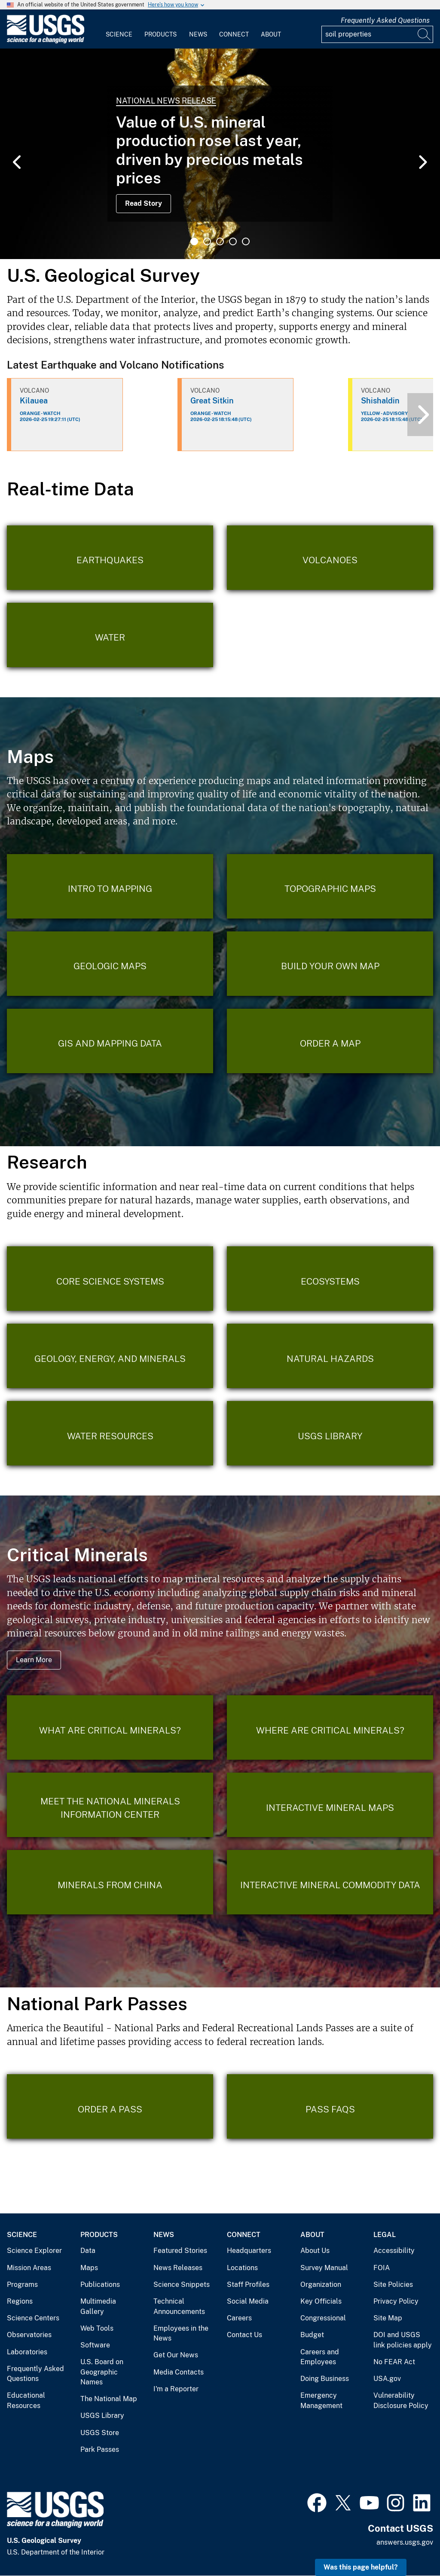 The height and width of the screenshot is (2576, 440). I want to click on I'm a Reporter, so click(176, 2389).